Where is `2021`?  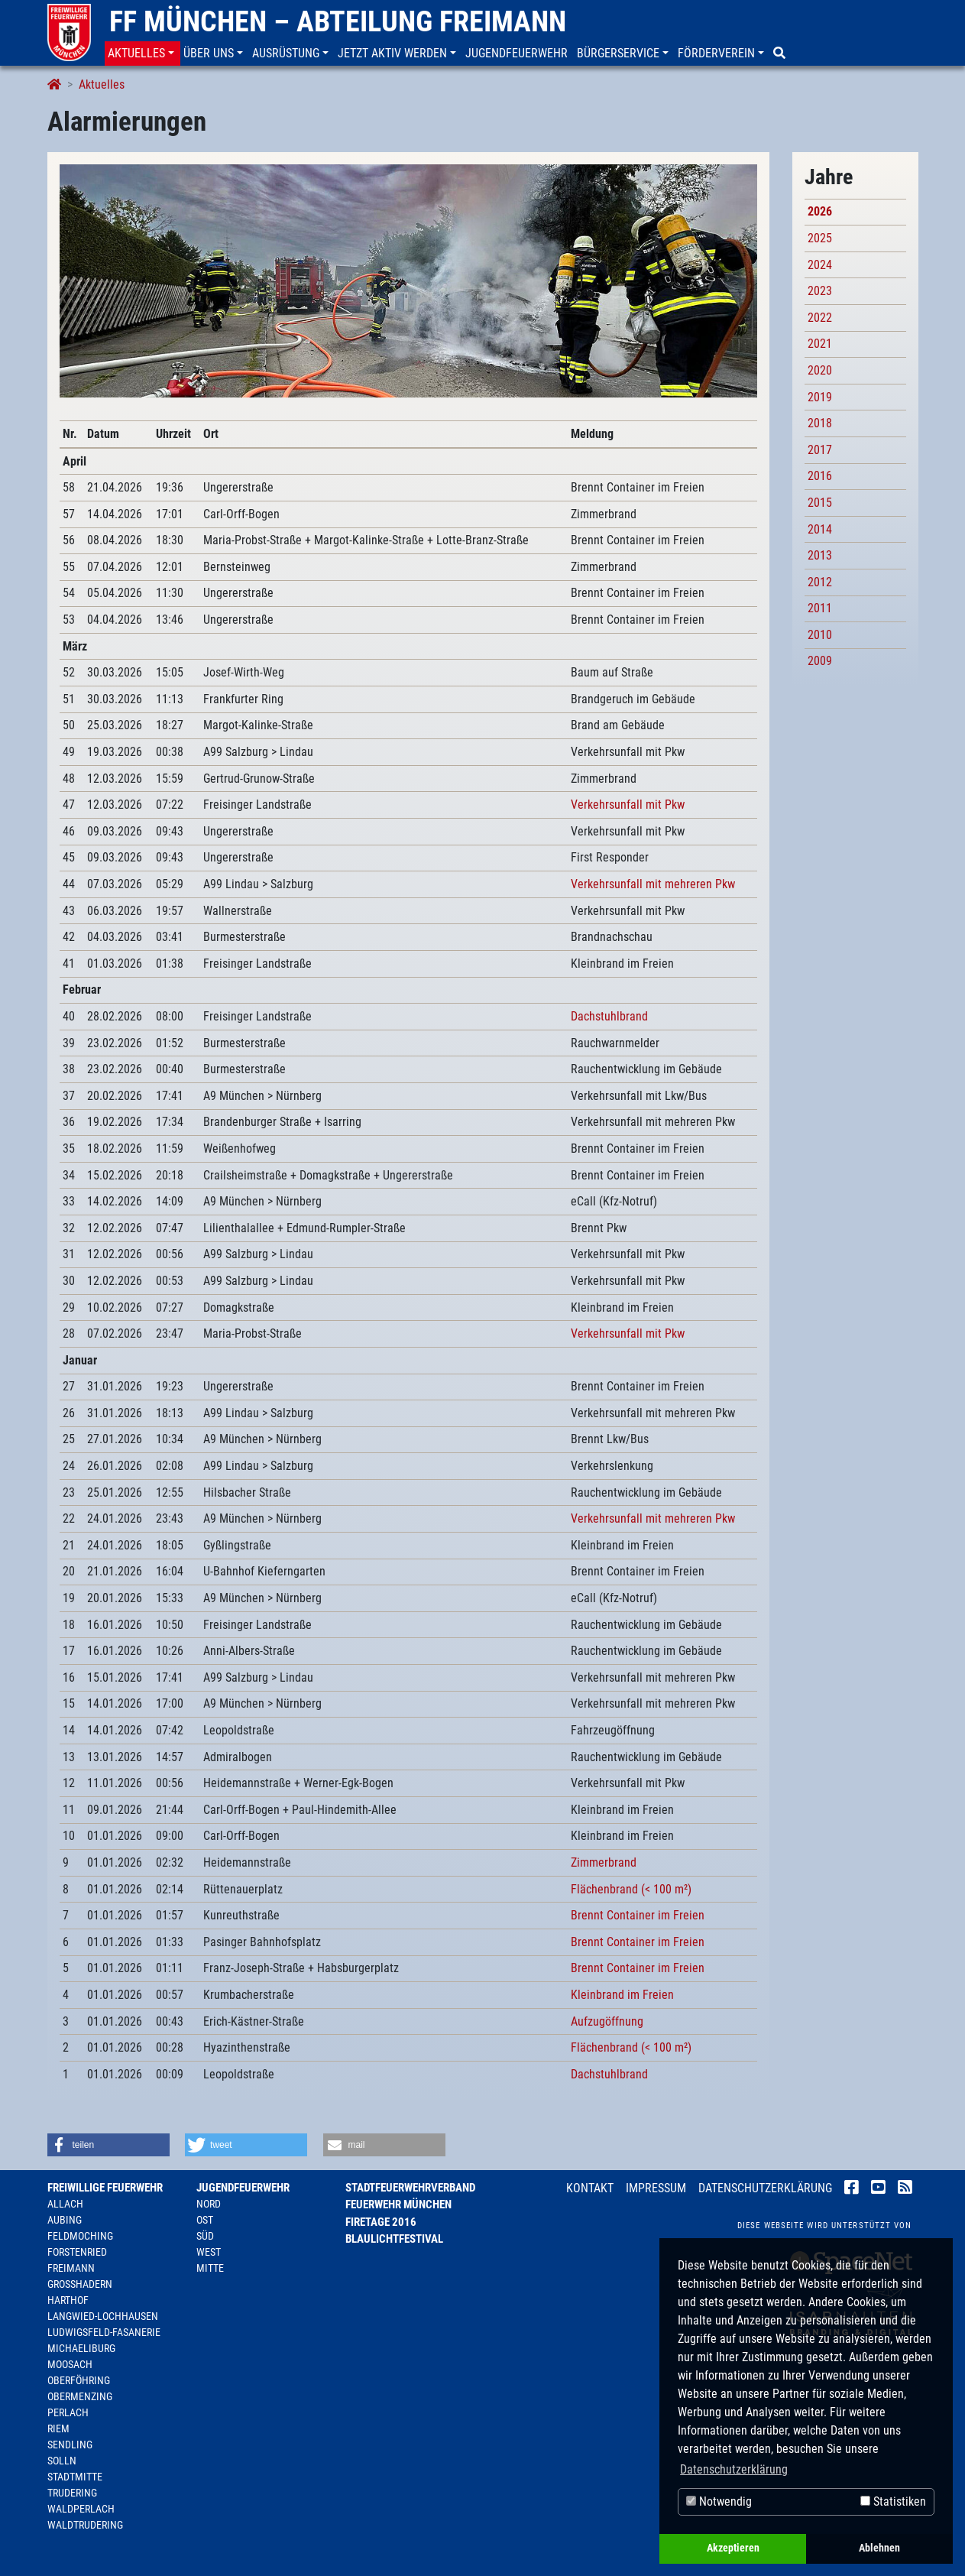
2021 is located at coordinates (820, 343).